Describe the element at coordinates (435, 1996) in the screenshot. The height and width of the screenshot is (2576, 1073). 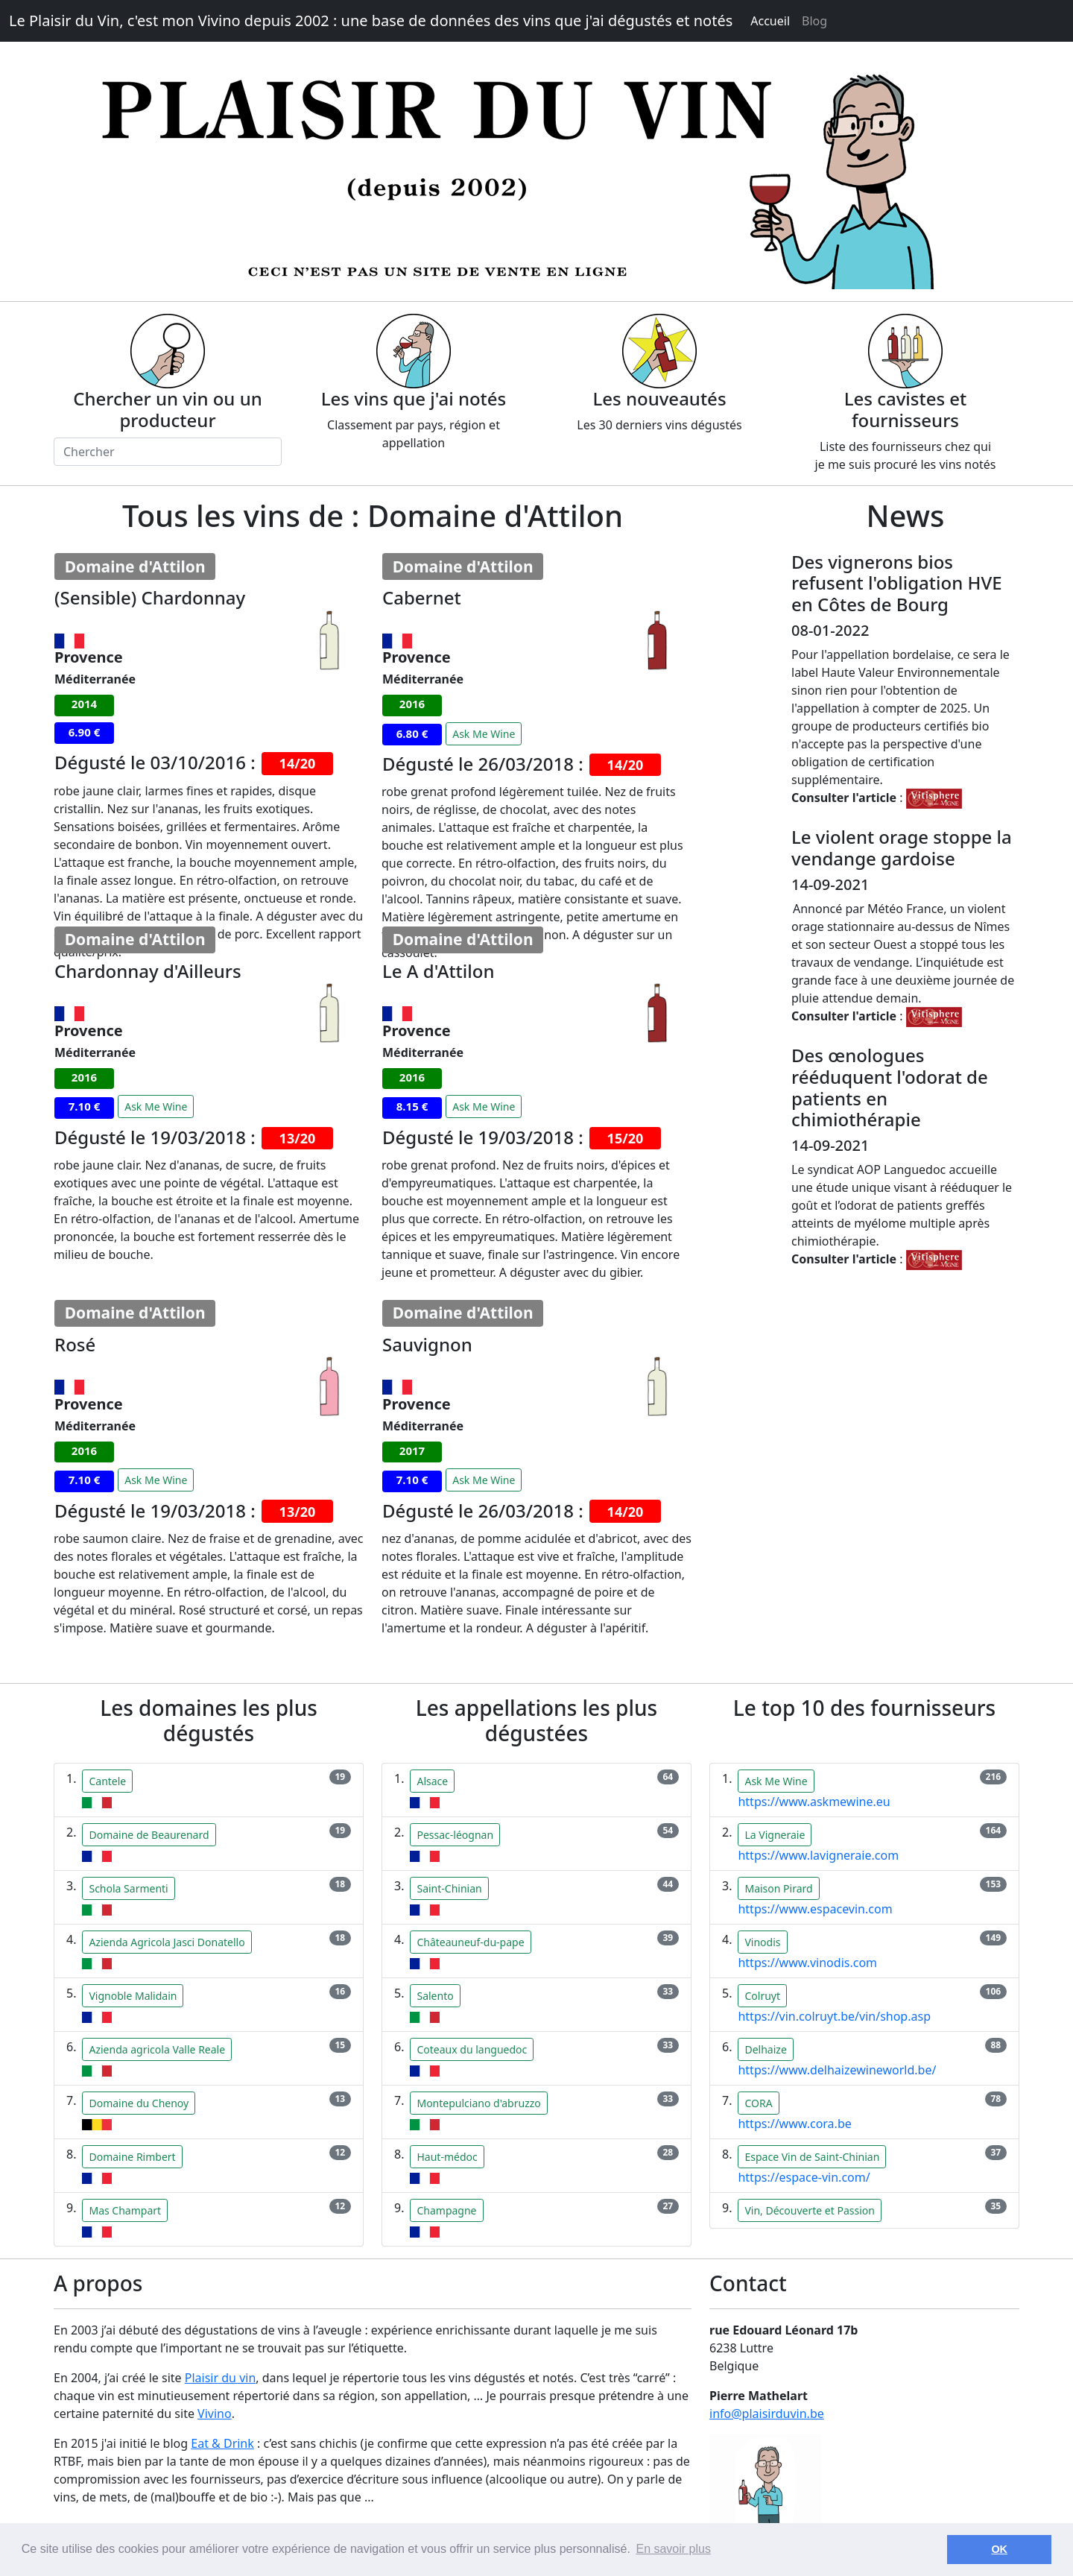
I see `Salento [button]` at that location.